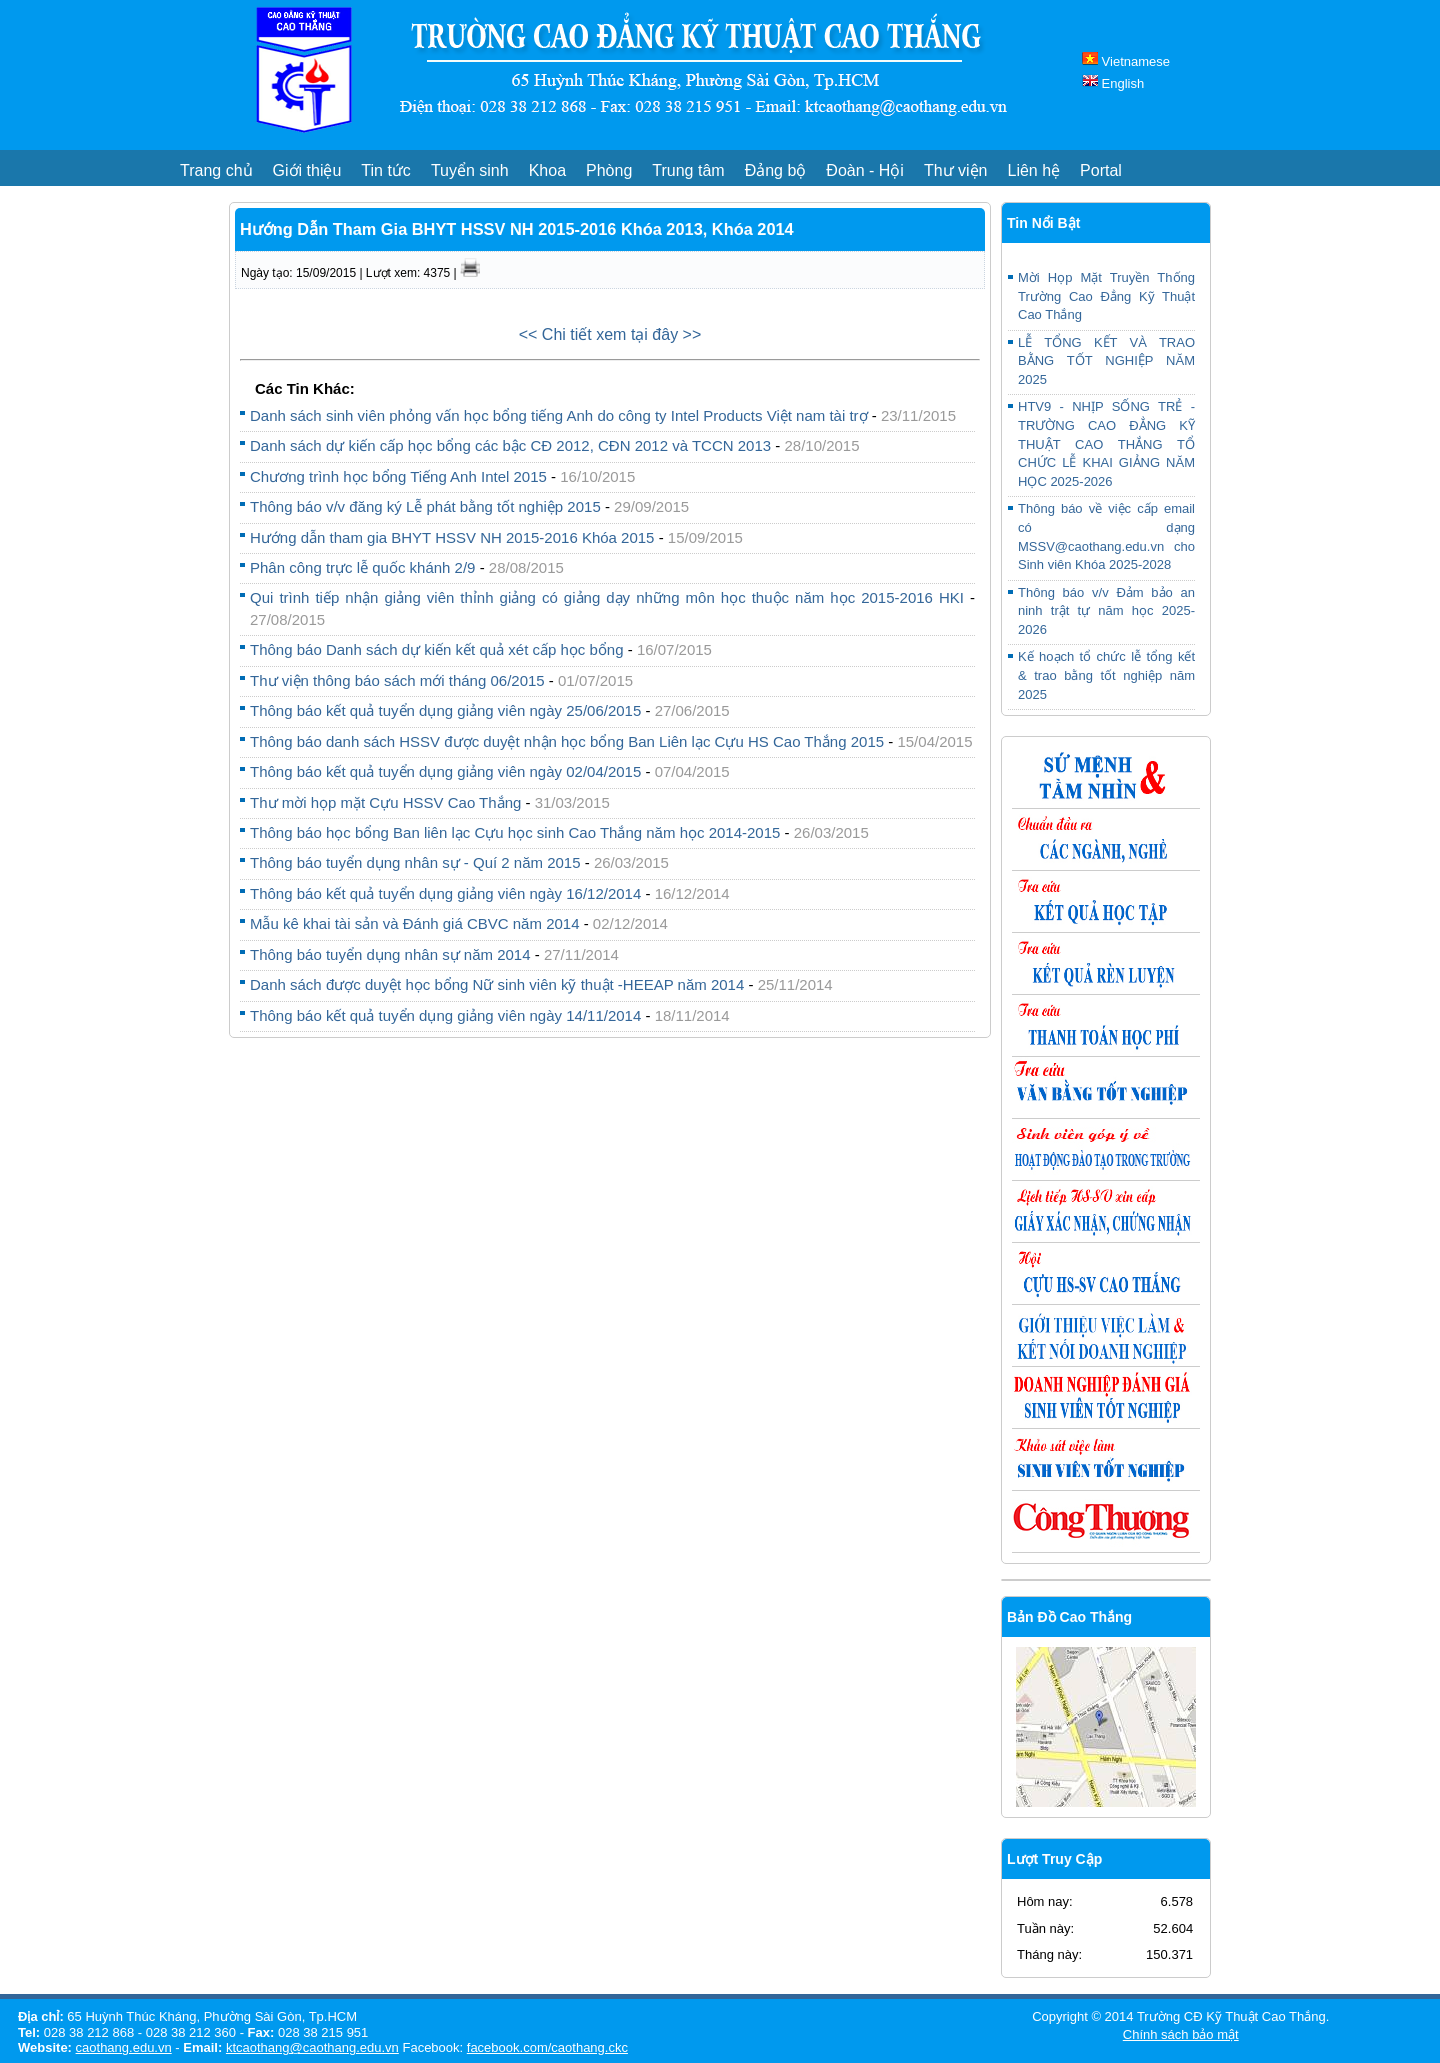  I want to click on Tuyển sinh, so click(470, 170).